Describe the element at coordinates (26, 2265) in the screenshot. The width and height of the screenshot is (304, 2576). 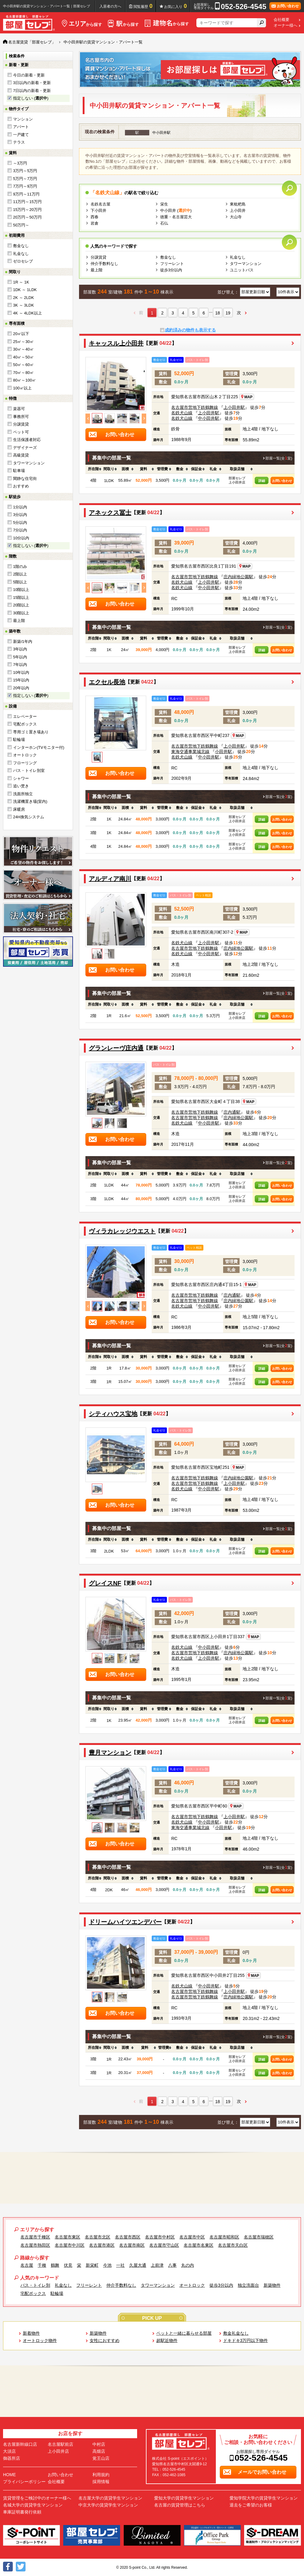
I see `名古屋` at that location.